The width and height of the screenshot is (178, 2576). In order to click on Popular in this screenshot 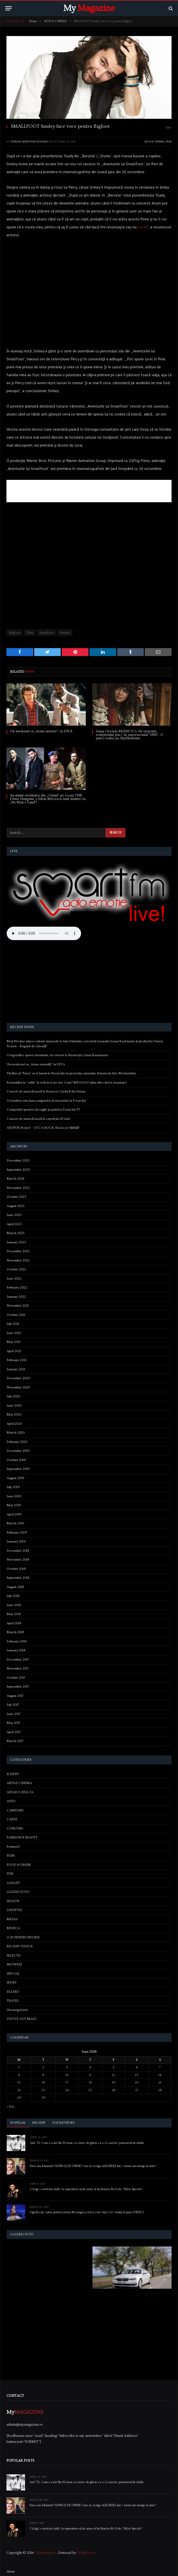, I will do `click(17, 2122)`.